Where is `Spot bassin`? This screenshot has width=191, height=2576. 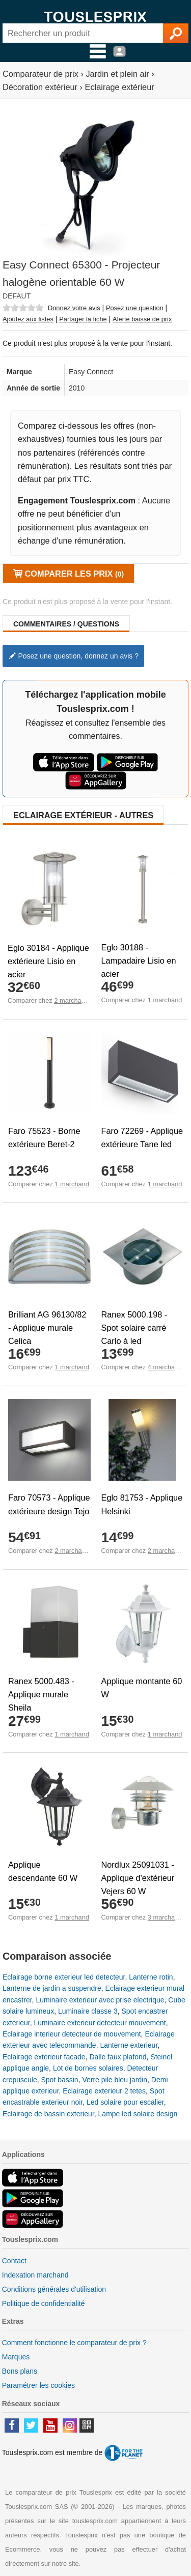
Spot bassin is located at coordinates (59, 2080).